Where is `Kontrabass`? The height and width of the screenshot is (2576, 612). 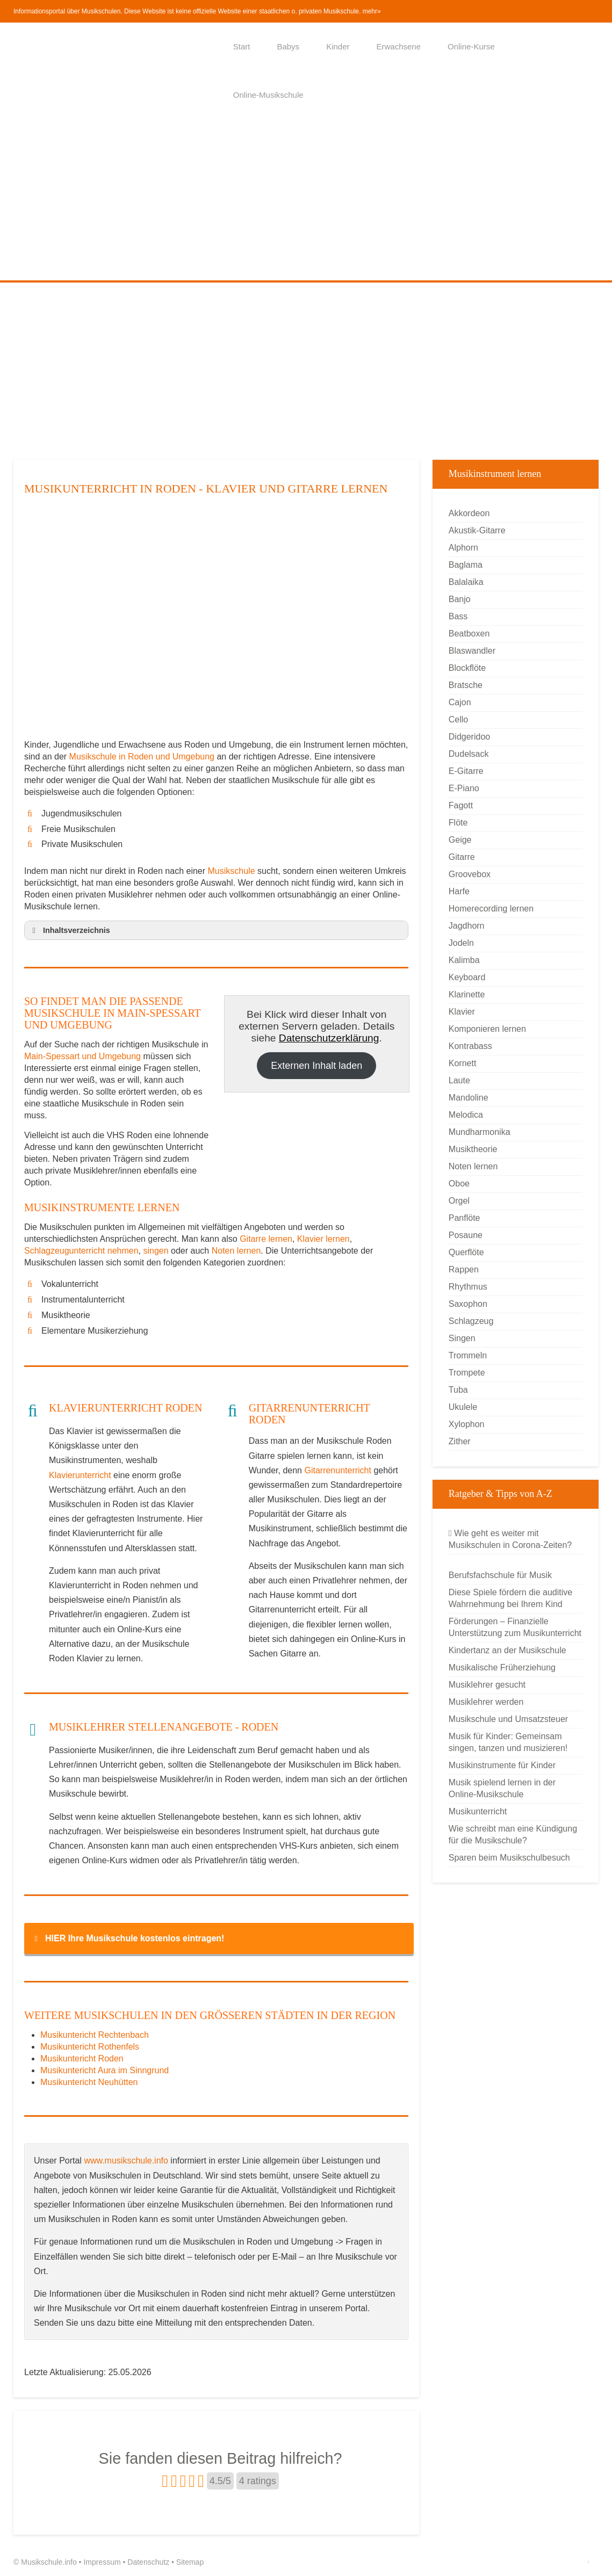 Kontrabass is located at coordinates (470, 1046).